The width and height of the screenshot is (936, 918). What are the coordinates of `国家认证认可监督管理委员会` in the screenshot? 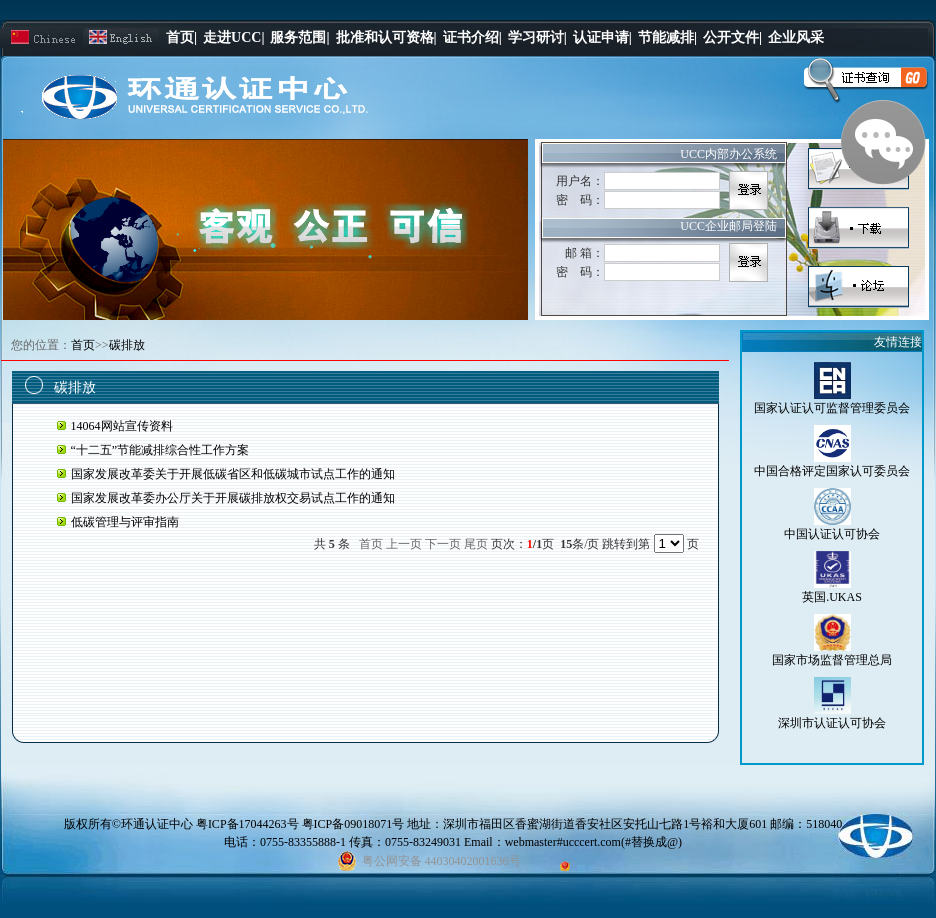 It's located at (832, 408).